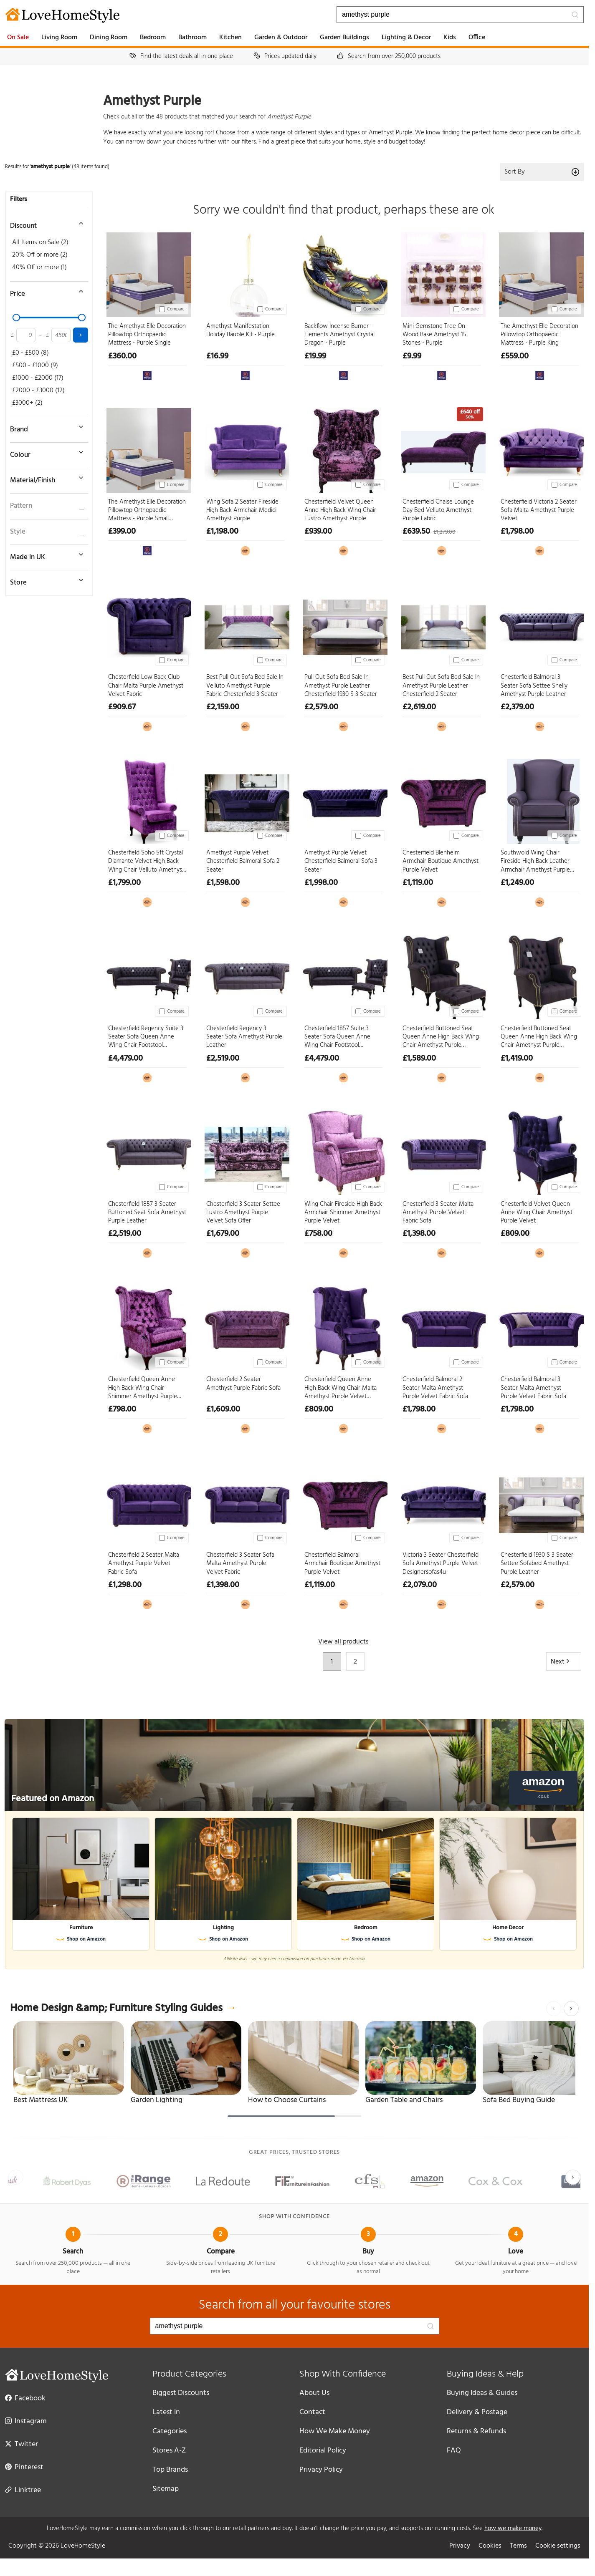  What do you see at coordinates (441, 861) in the screenshot?
I see `Chesterfield Blenheim Armchair Boutique Amethyst Purple Velvet` at bounding box center [441, 861].